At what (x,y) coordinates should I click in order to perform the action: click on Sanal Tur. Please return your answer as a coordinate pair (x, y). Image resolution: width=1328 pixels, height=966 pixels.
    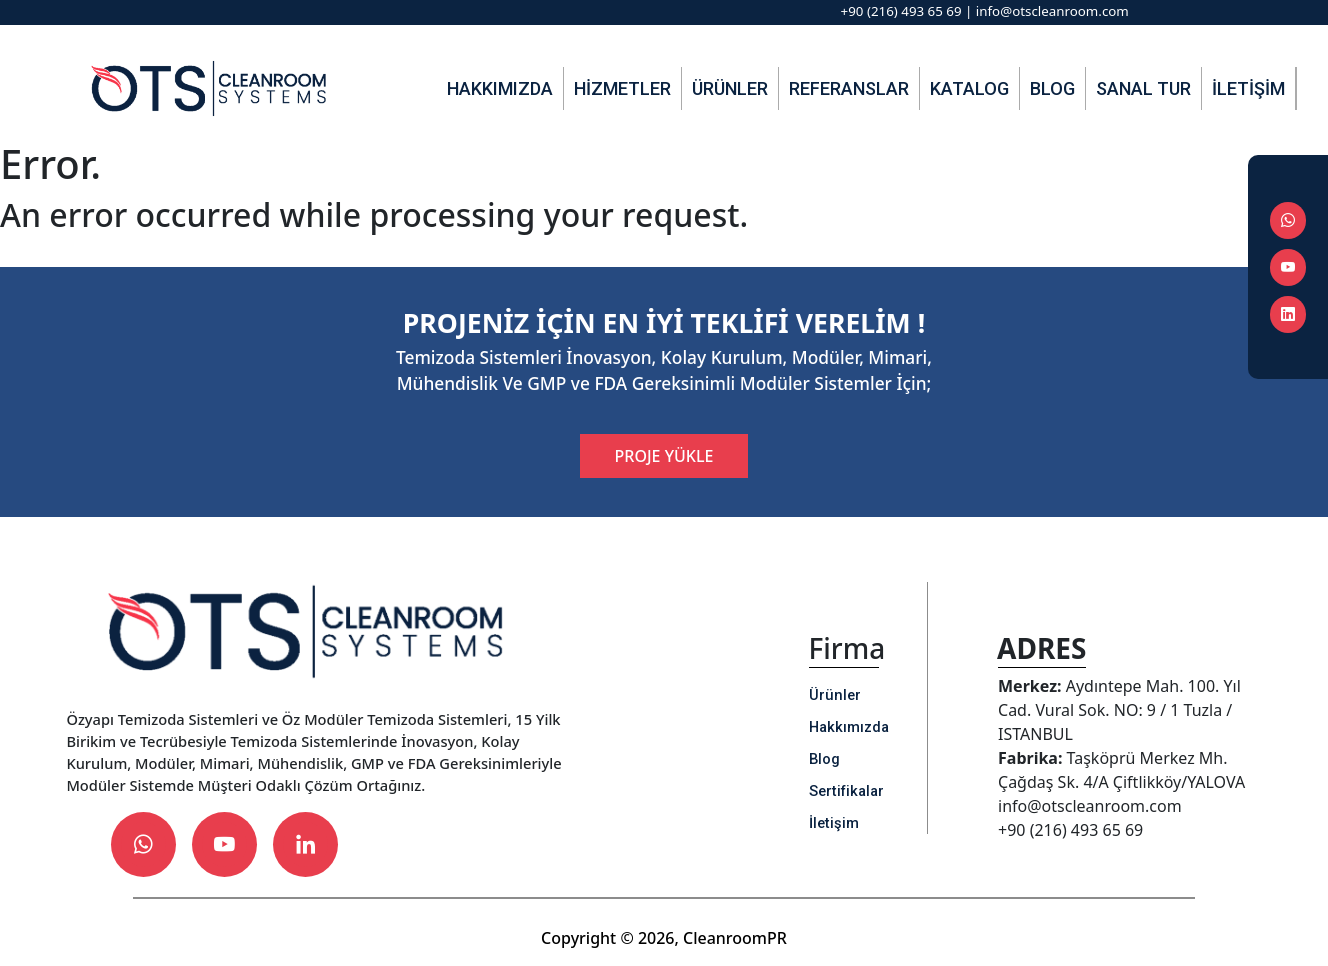
    Looking at the image, I should click on (1143, 88).